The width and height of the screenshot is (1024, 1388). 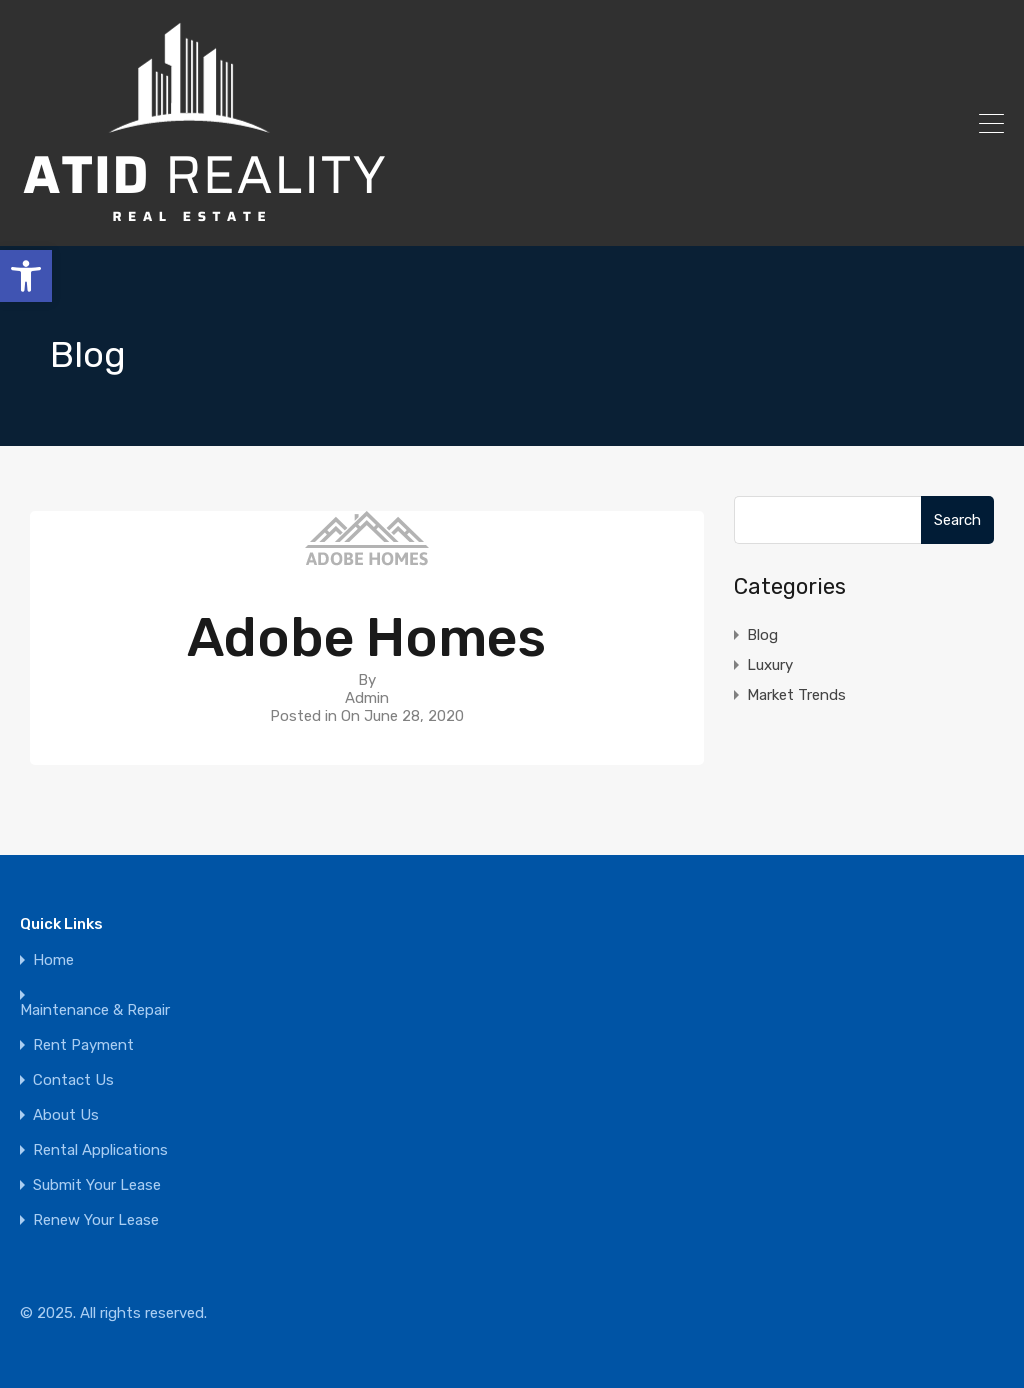 I want to click on Rental Applications [link], so click(x=100, y=1150).